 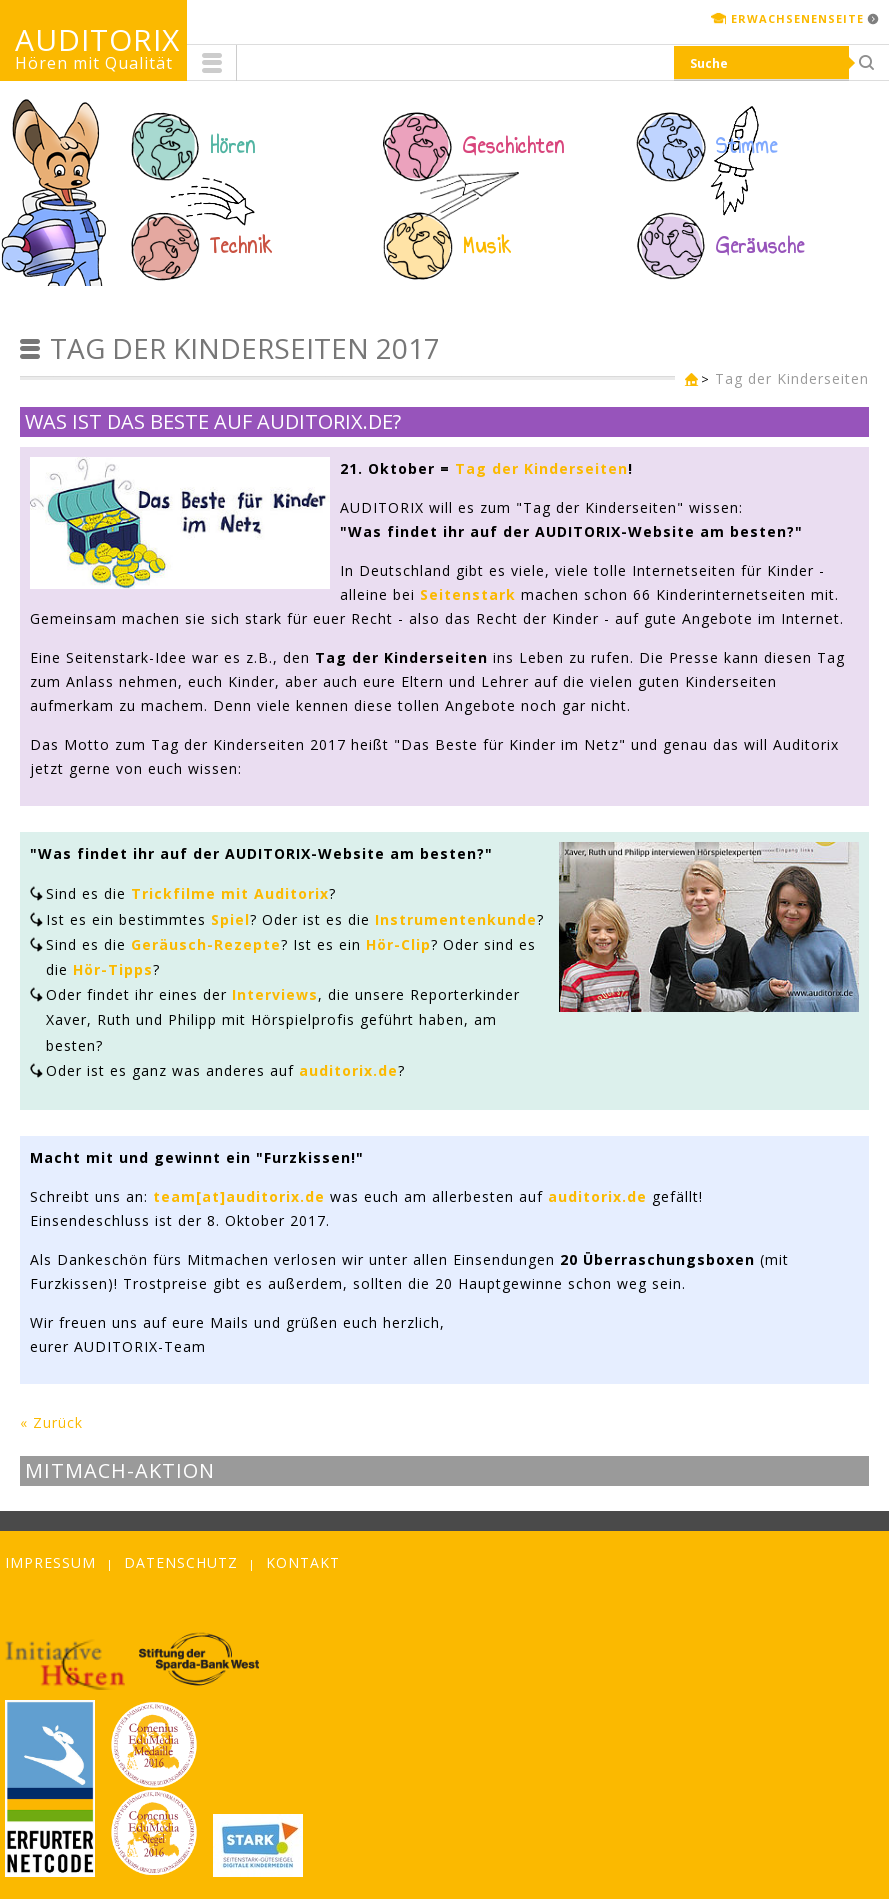 What do you see at coordinates (120, 1471) in the screenshot?
I see `Mitmach-Aktion` at bounding box center [120, 1471].